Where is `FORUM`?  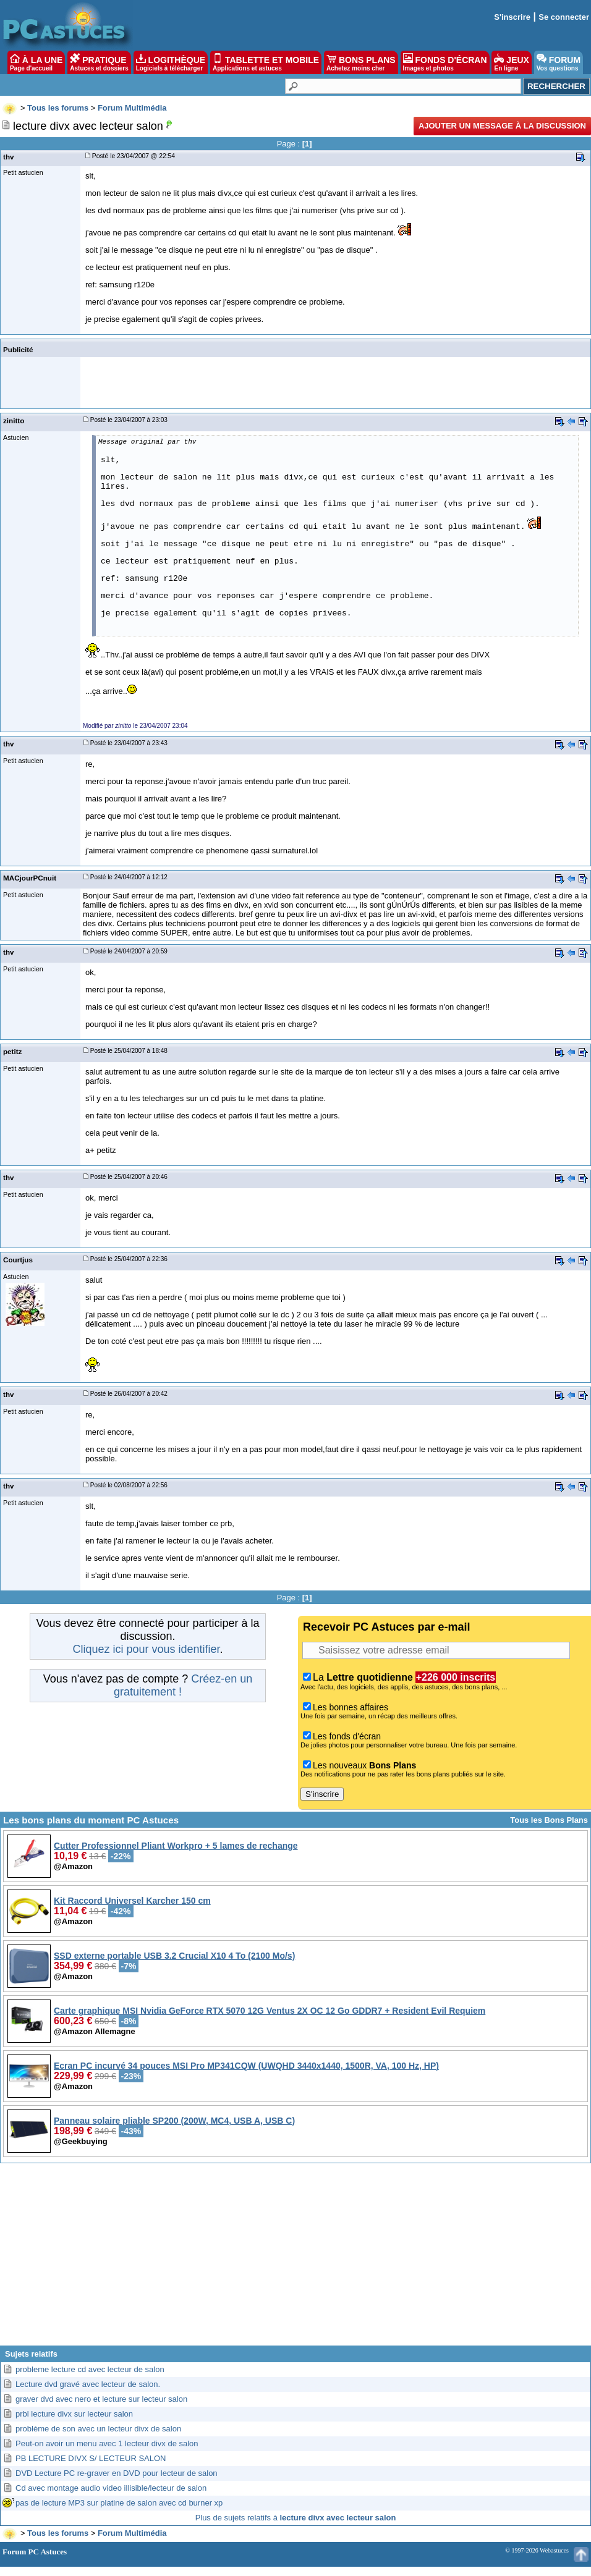 FORUM is located at coordinates (558, 62).